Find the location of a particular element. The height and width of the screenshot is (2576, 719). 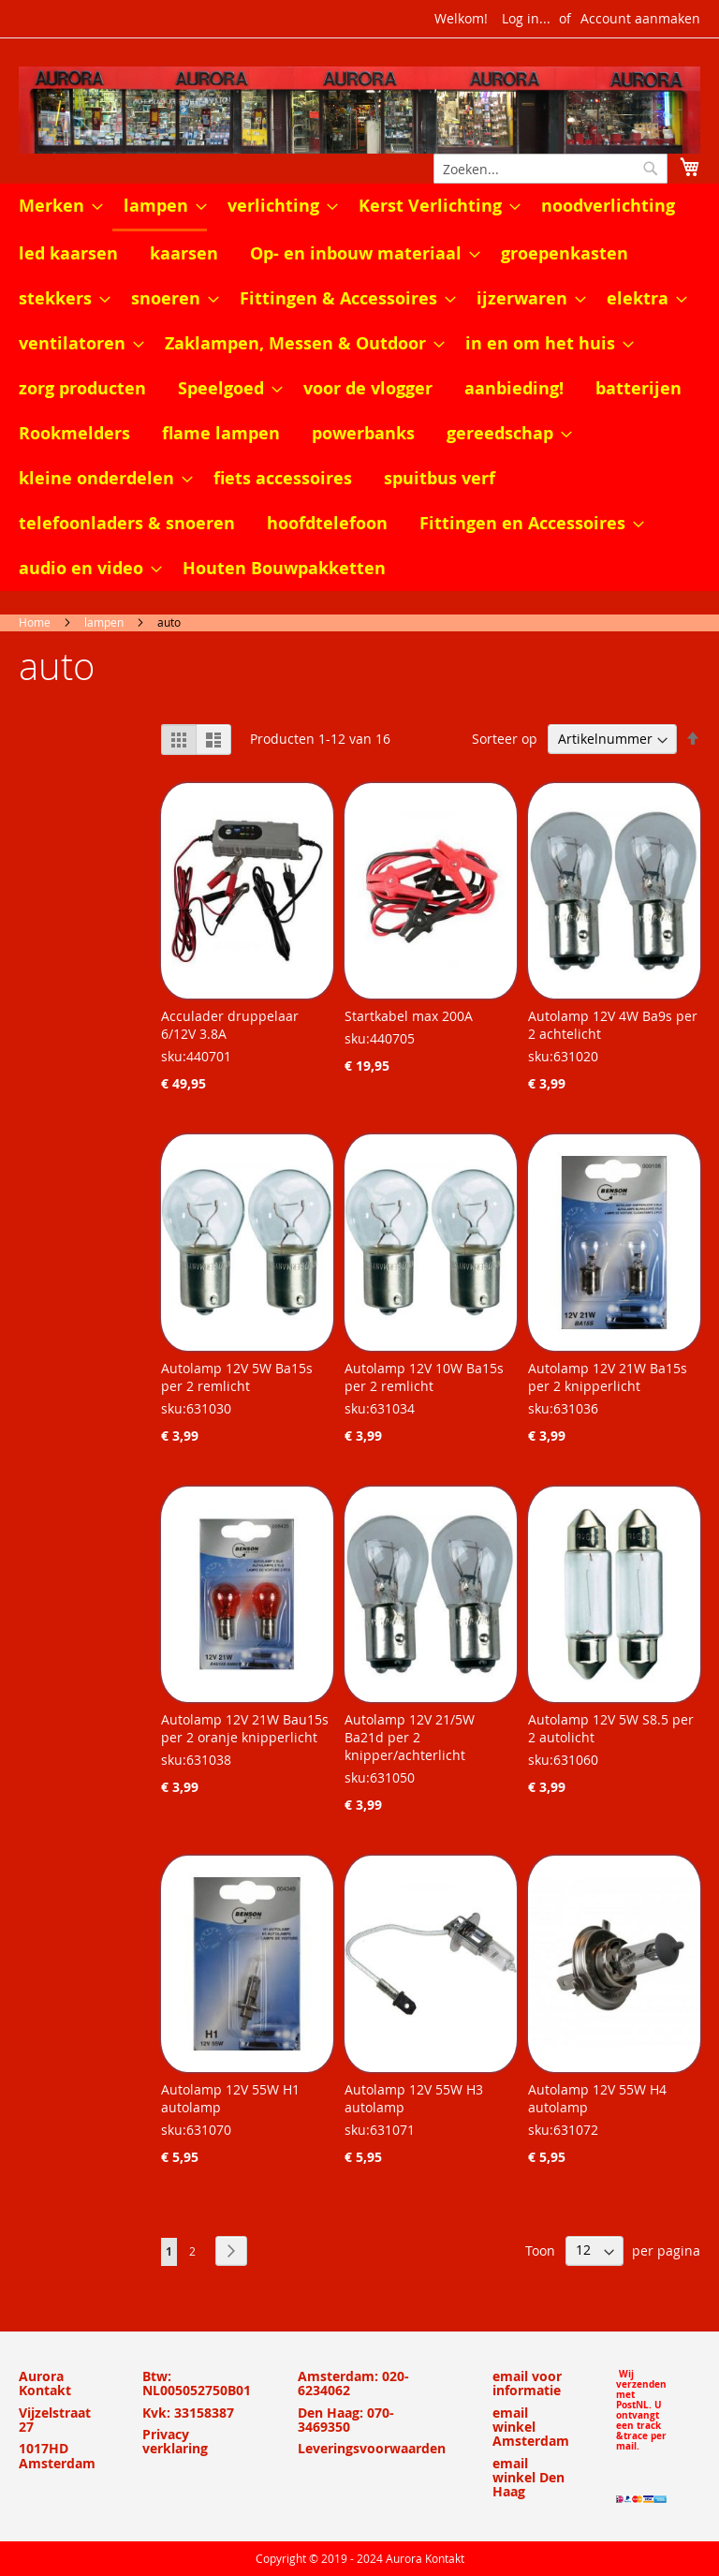

Home is located at coordinates (35, 621).